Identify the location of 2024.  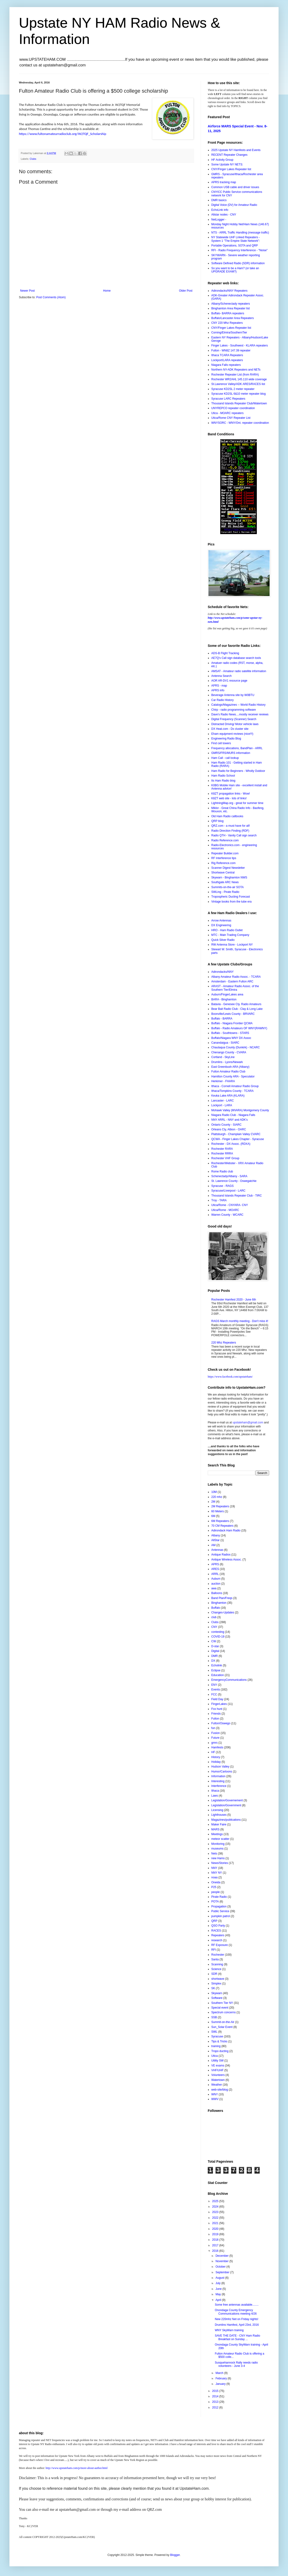
(215, 2206).